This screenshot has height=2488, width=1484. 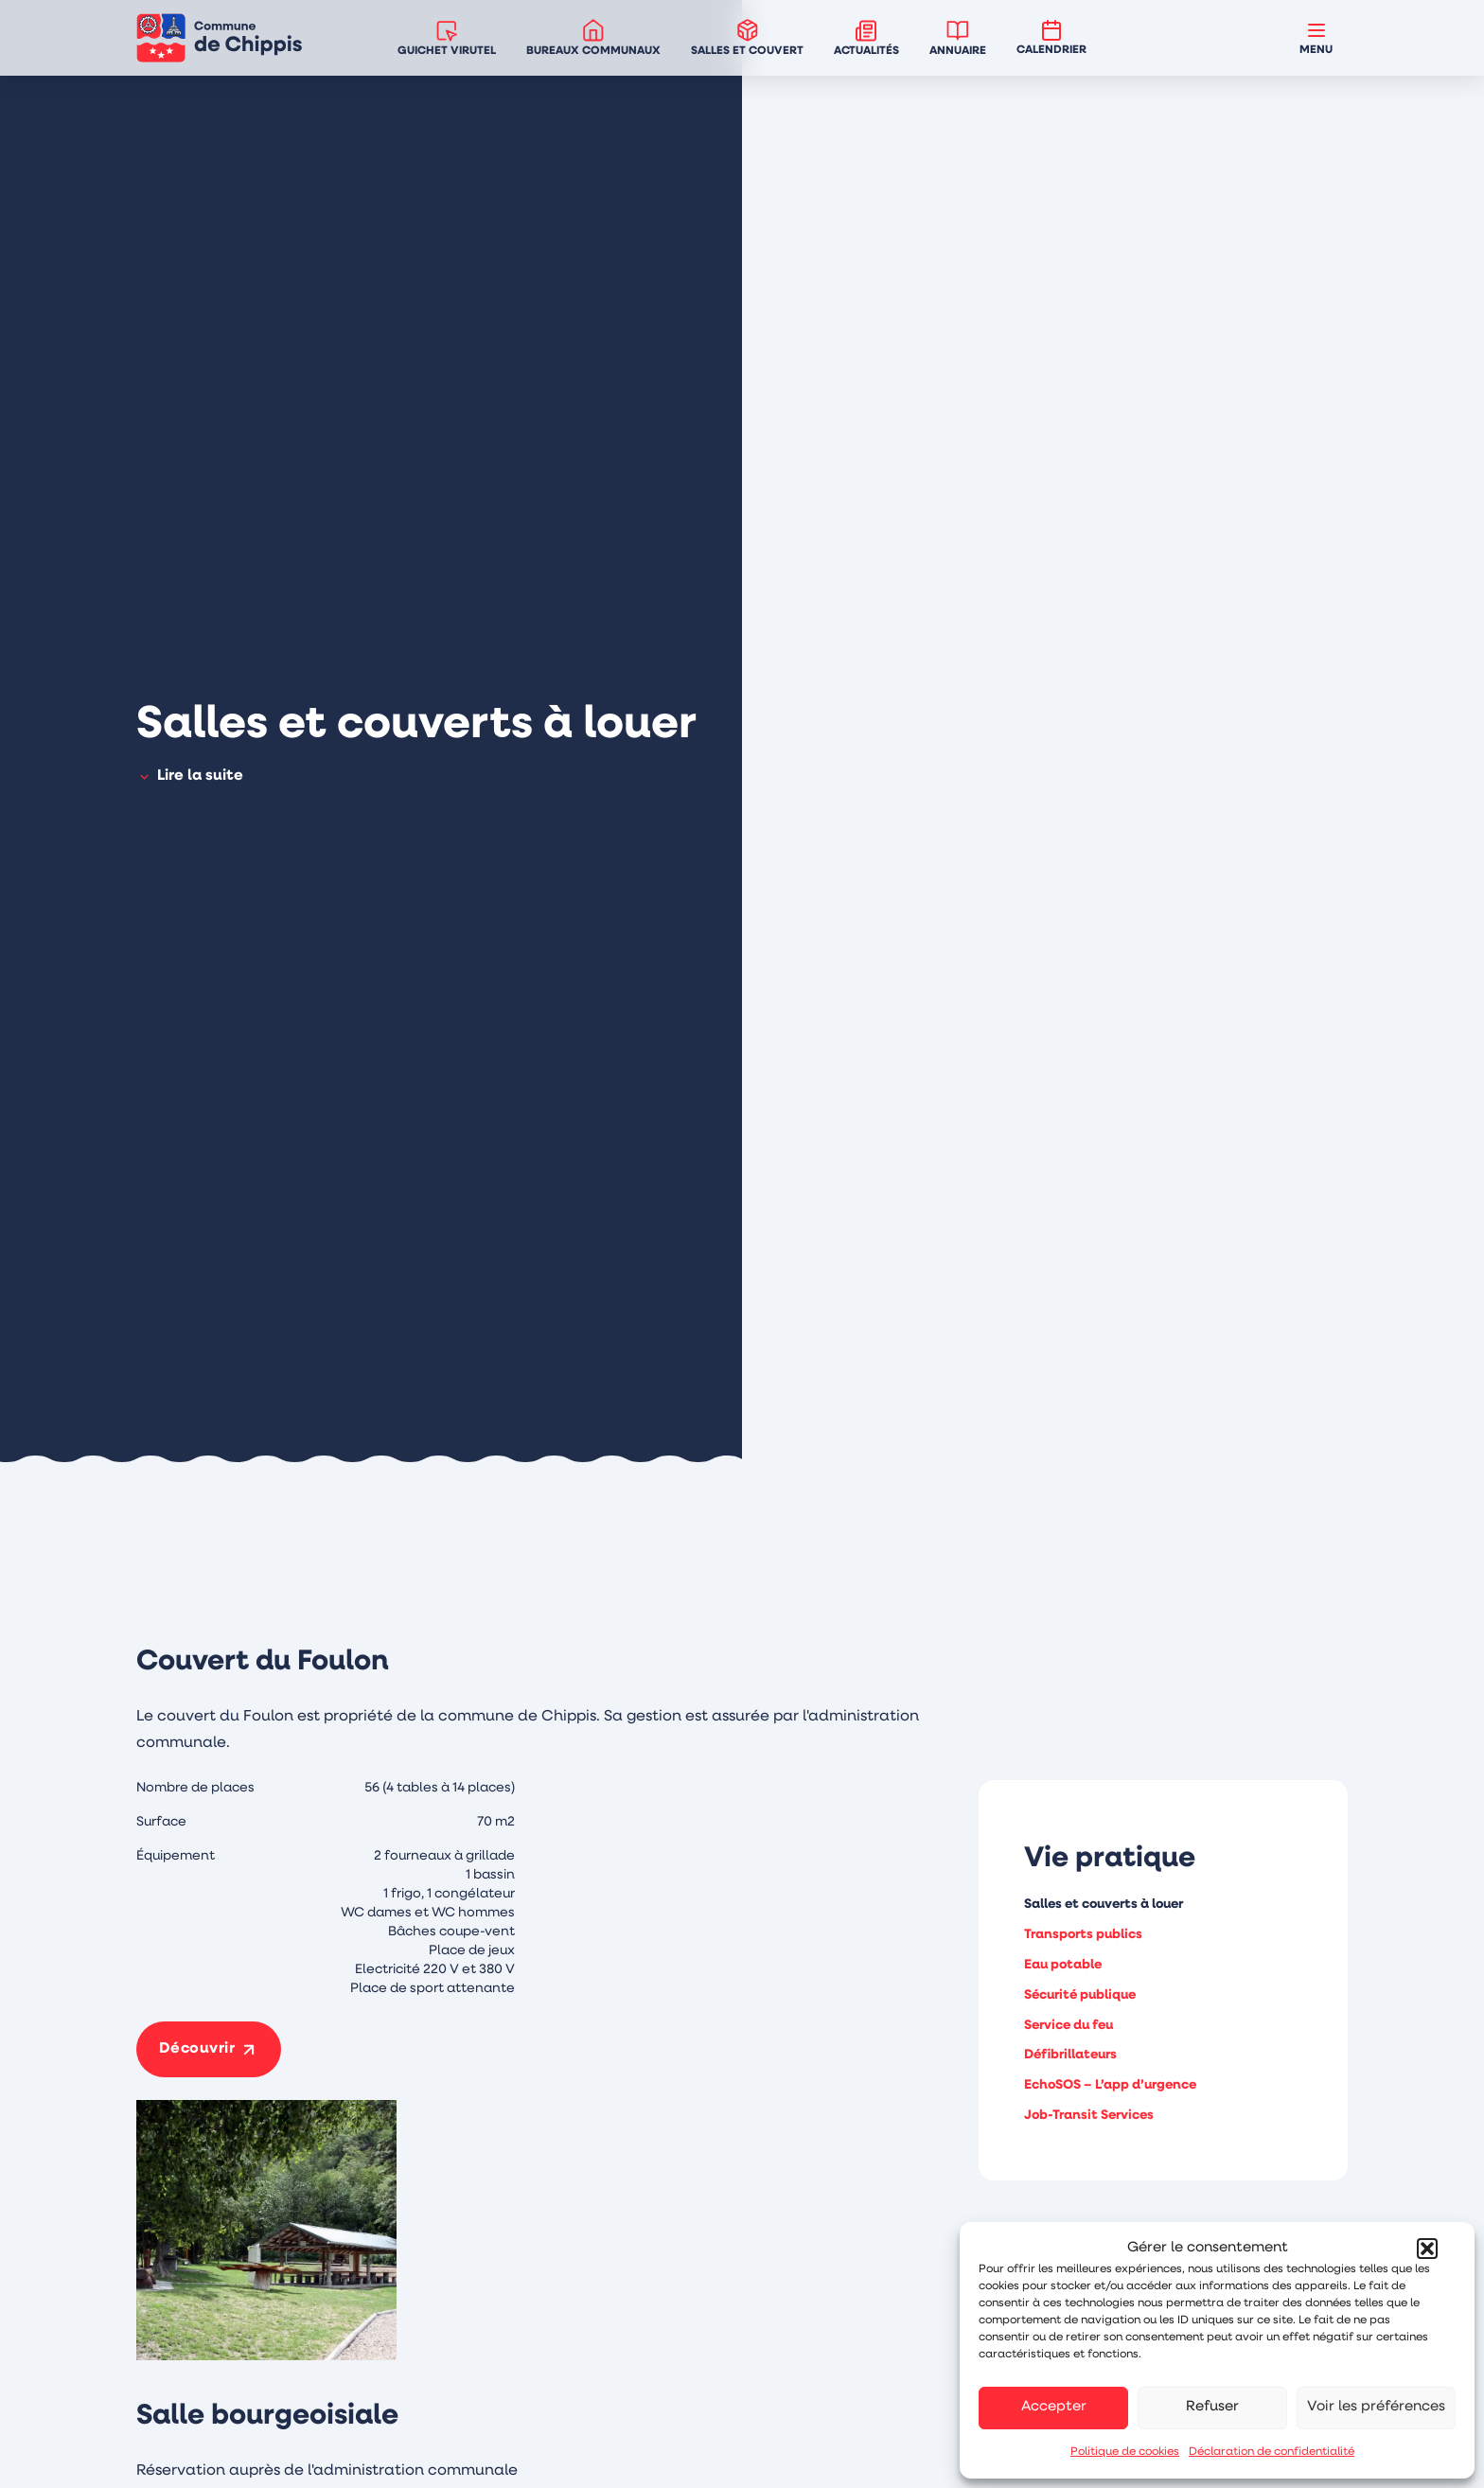 What do you see at coordinates (1089, 2116) in the screenshot?
I see `Job-Transit Services` at bounding box center [1089, 2116].